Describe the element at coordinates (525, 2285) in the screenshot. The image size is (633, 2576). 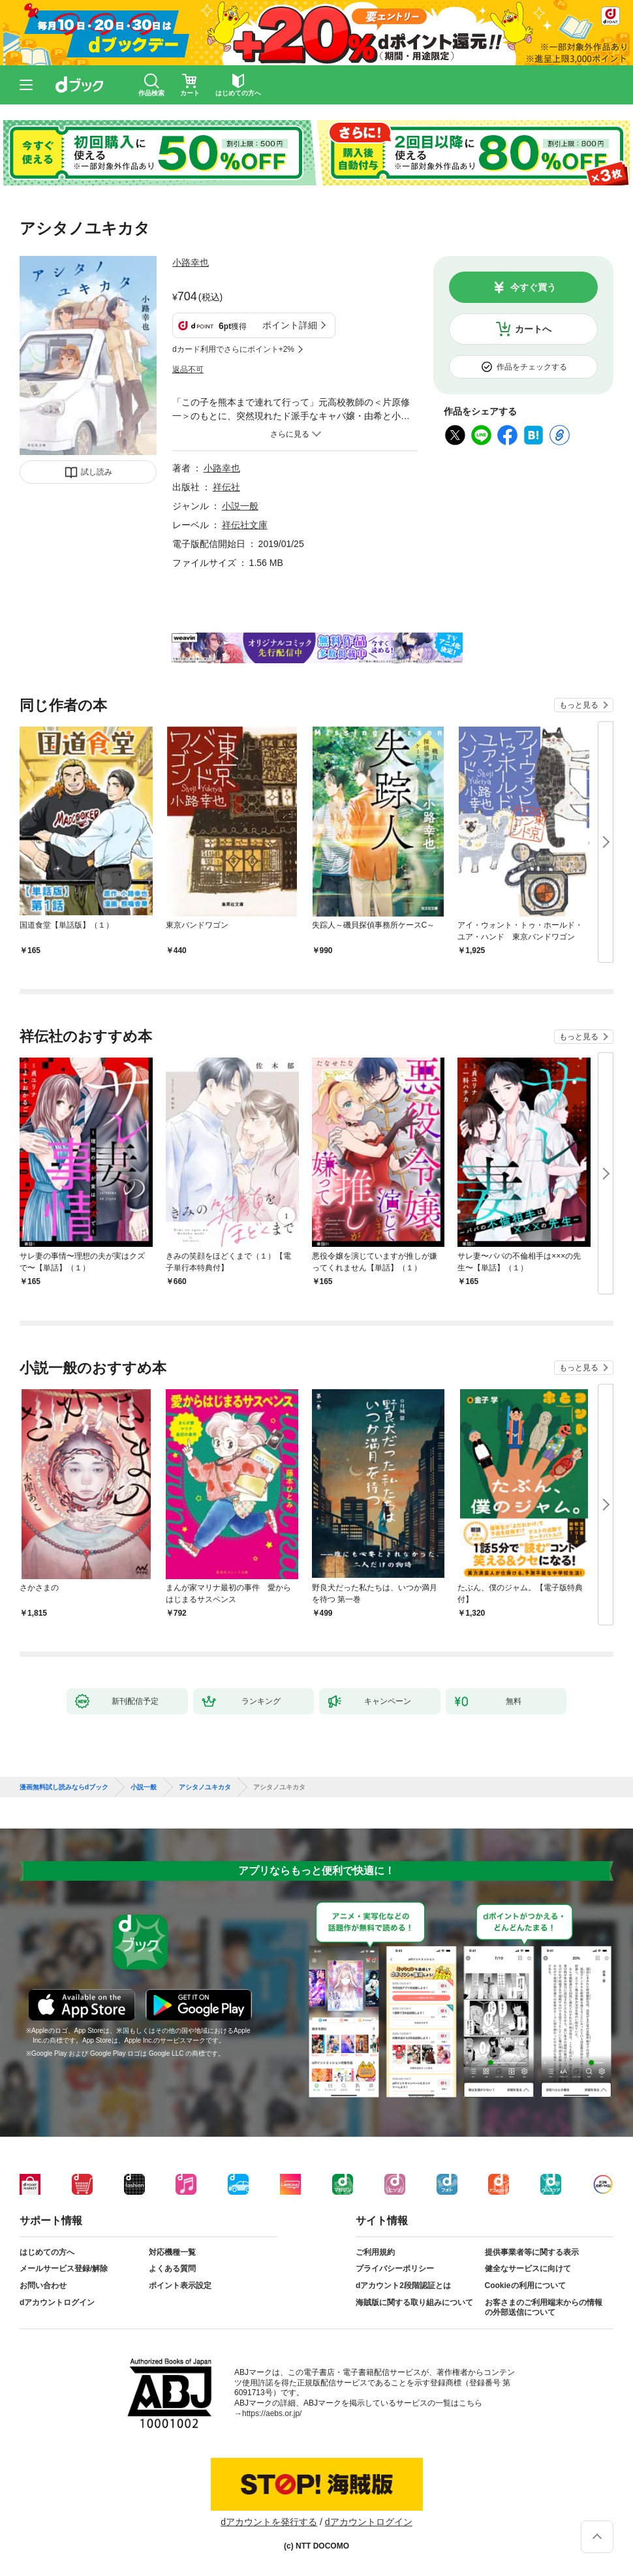
I see `Cookieの利用について` at that location.